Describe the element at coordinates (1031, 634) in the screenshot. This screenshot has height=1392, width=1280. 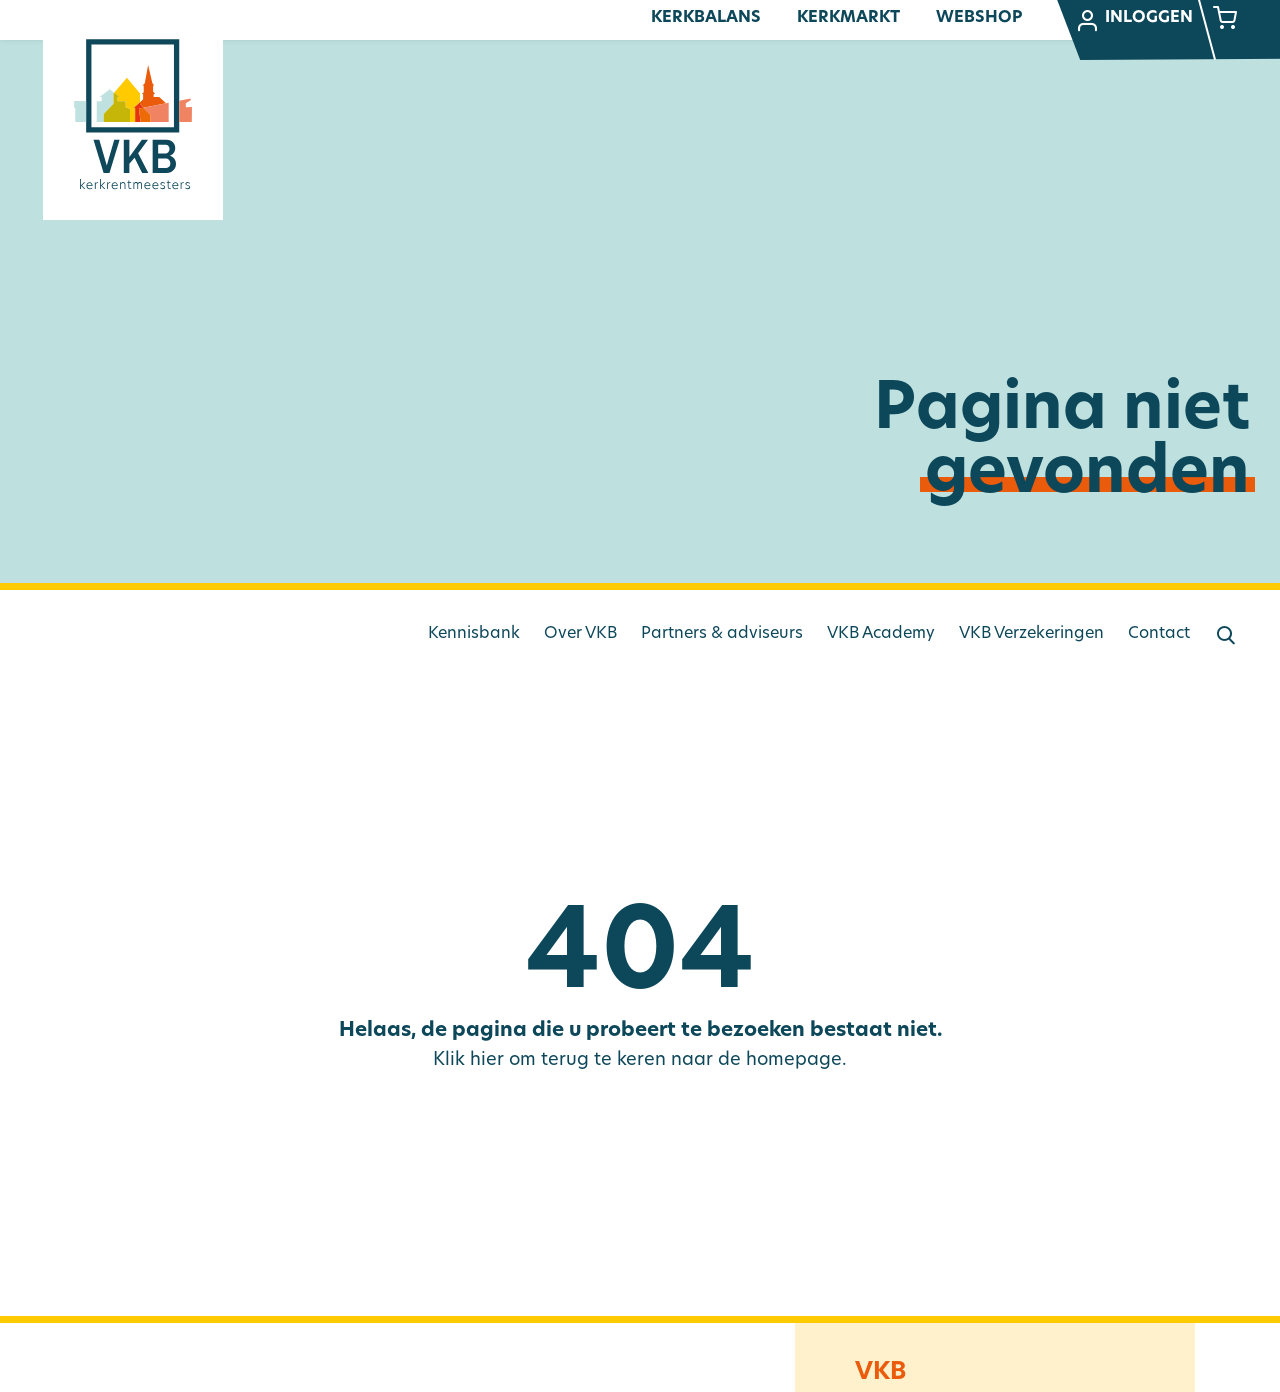
I see `VKB Verzekeringen` at that location.